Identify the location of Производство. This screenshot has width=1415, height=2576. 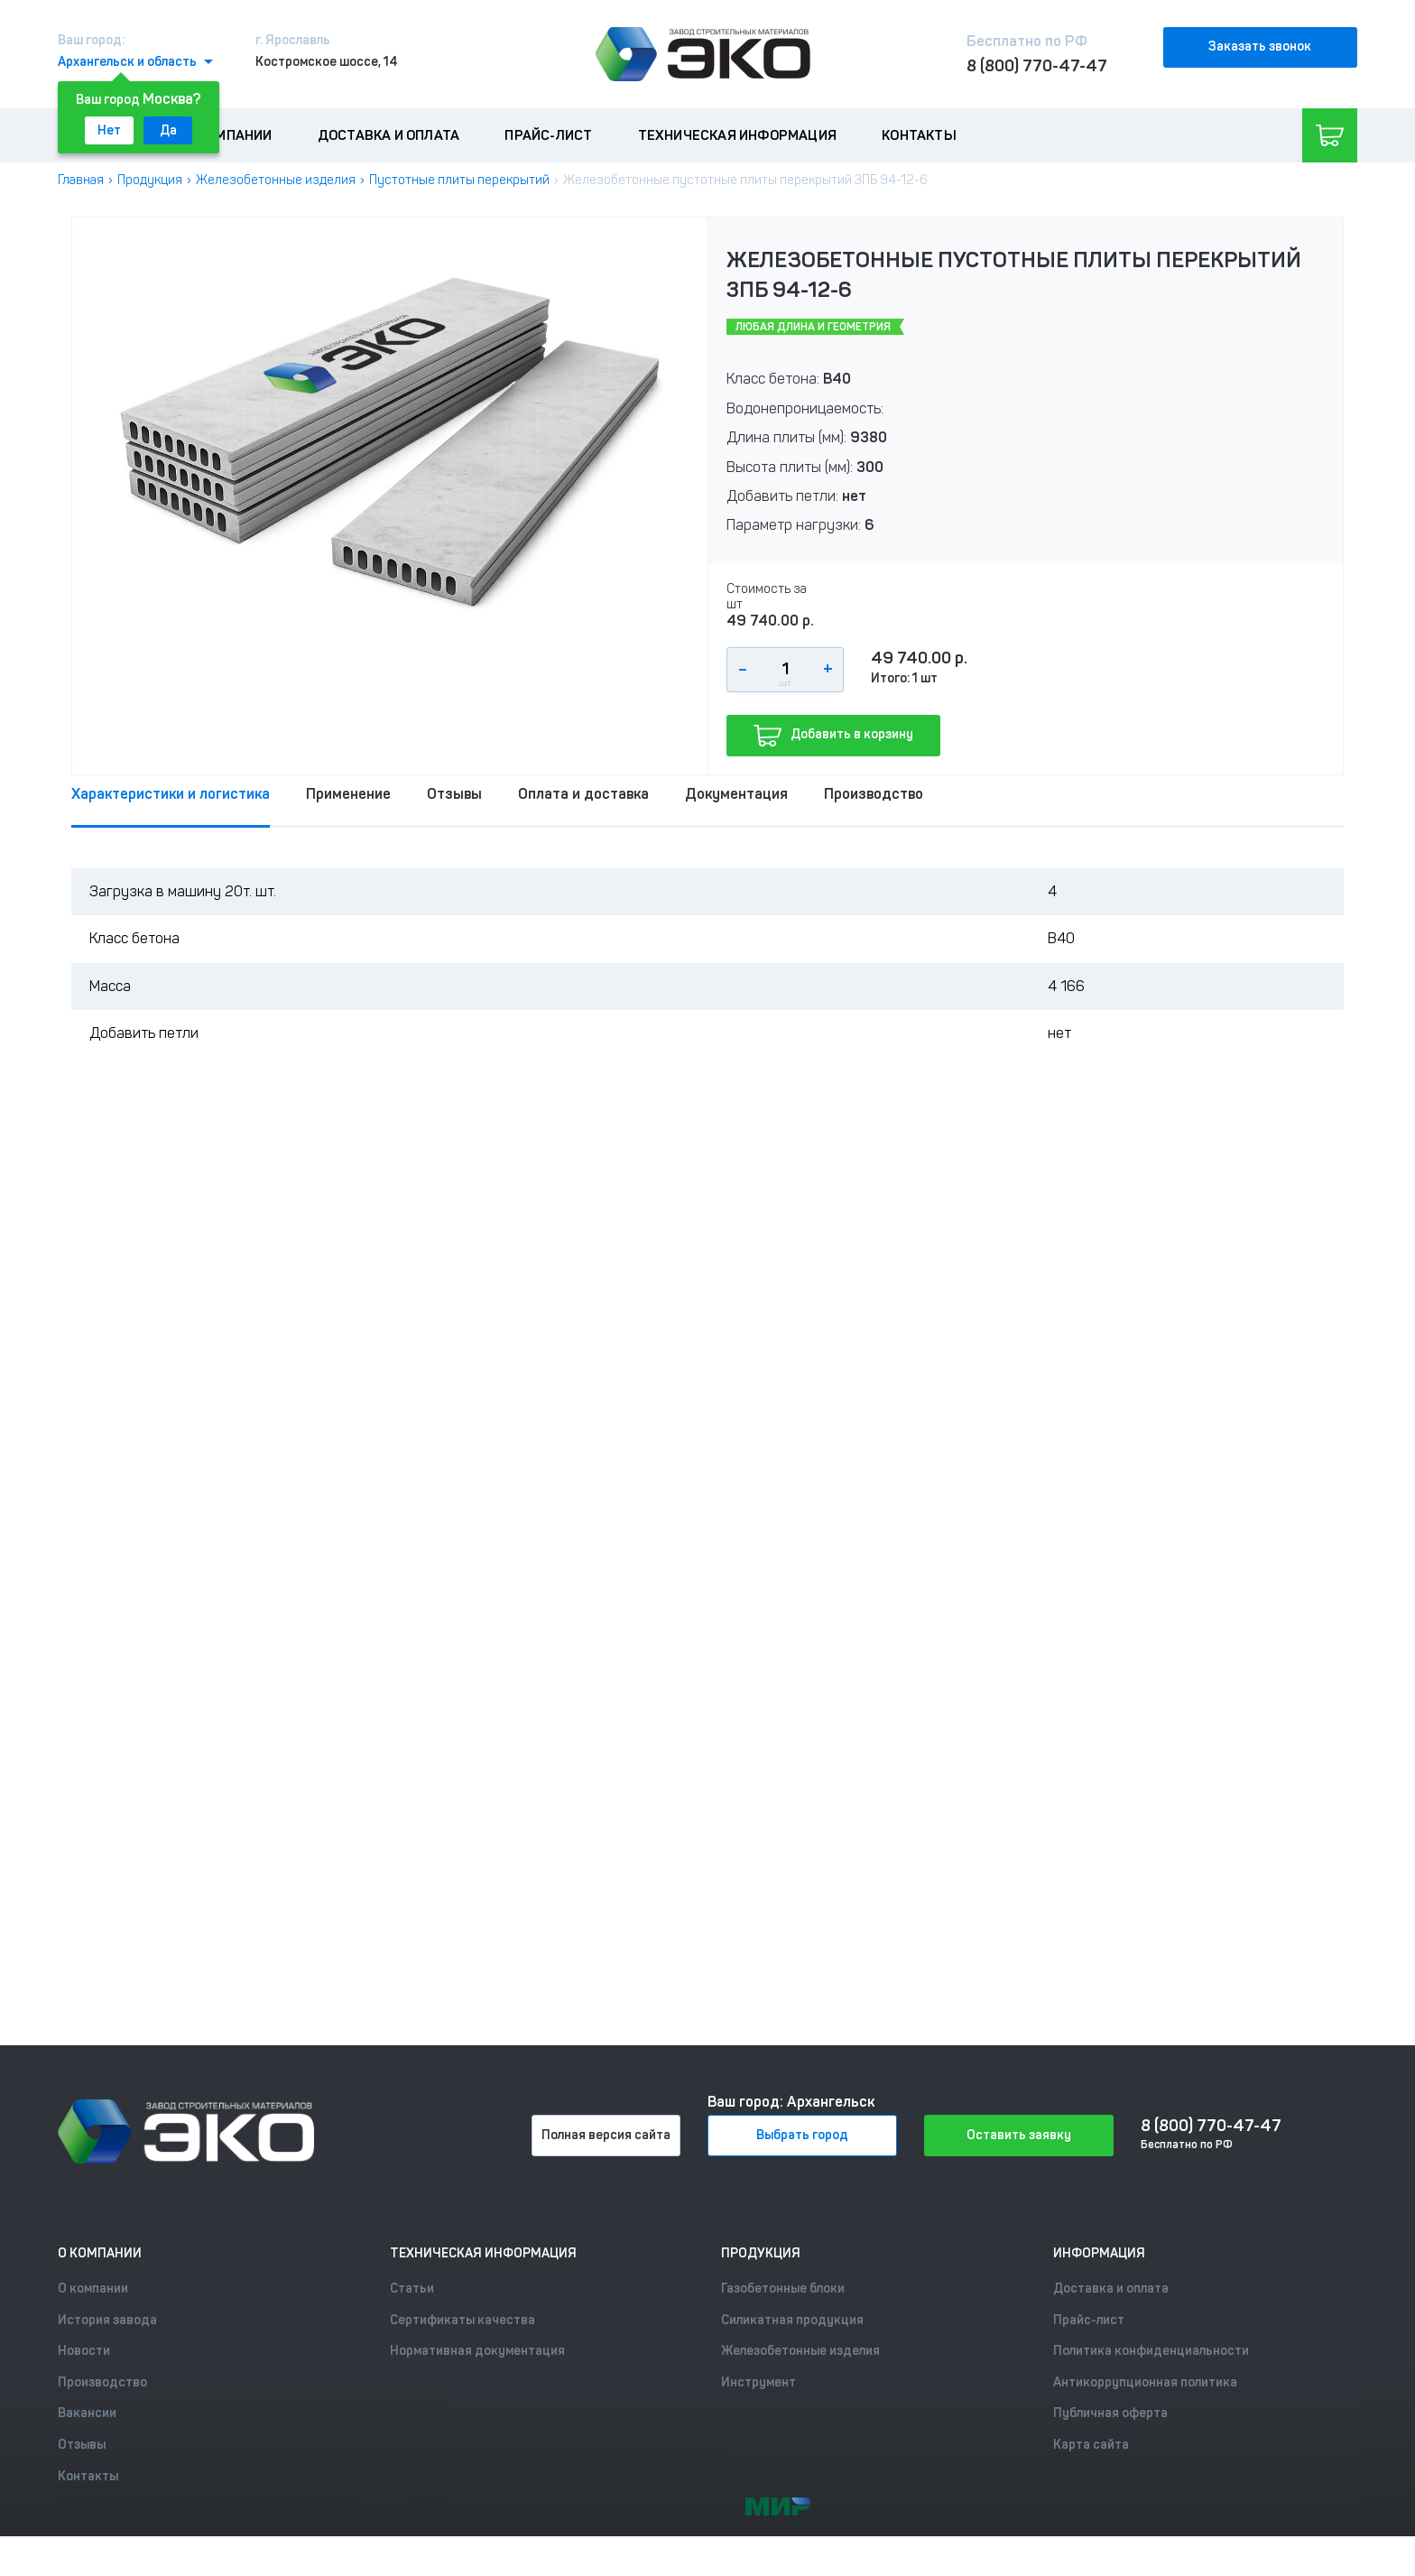
(873, 793).